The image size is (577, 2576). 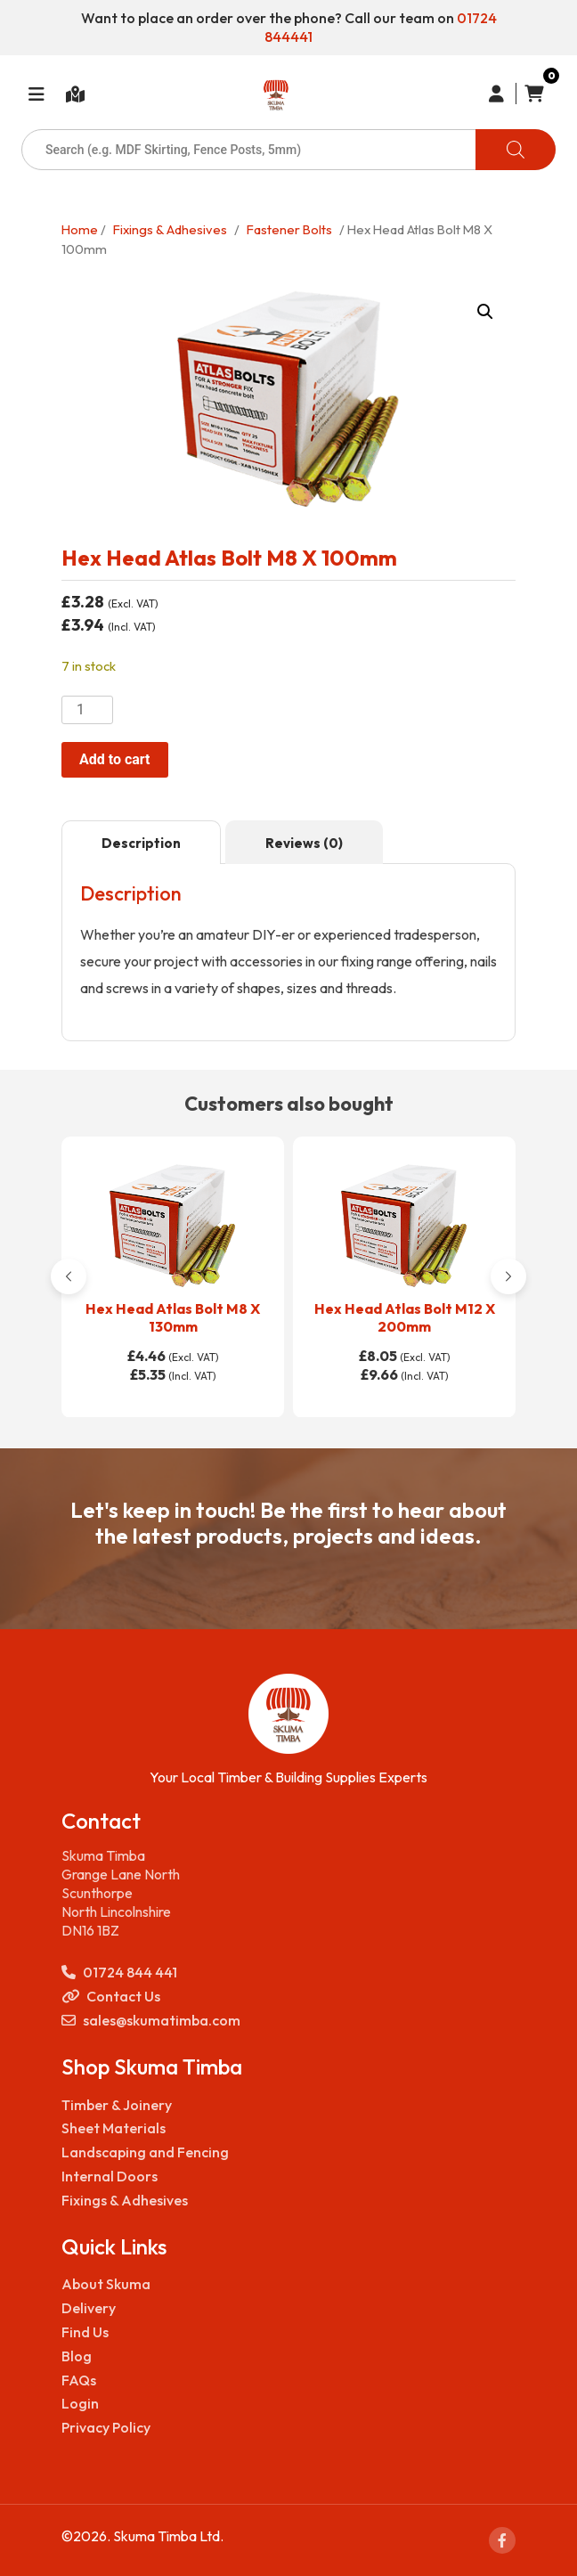 What do you see at coordinates (88, 2308) in the screenshot?
I see `Delivery` at bounding box center [88, 2308].